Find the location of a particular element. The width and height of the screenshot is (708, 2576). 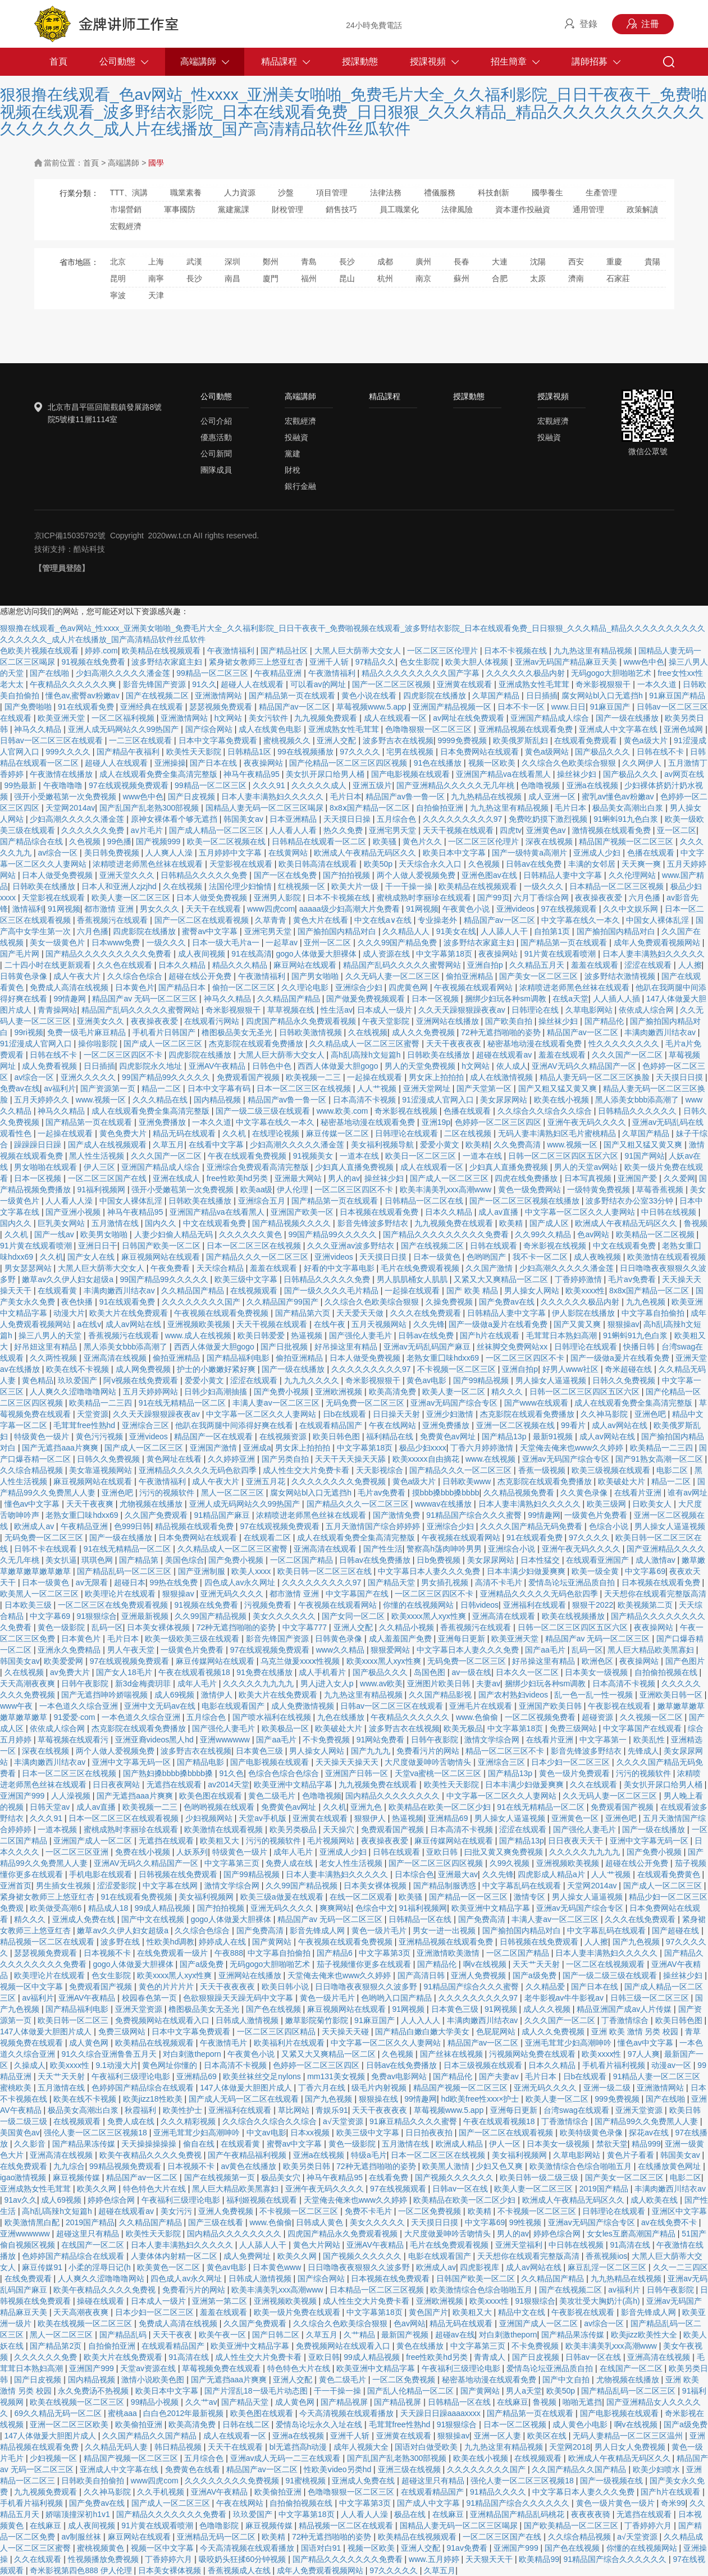

国产精品久久久一区二区三区 is located at coordinates (258, 1256).